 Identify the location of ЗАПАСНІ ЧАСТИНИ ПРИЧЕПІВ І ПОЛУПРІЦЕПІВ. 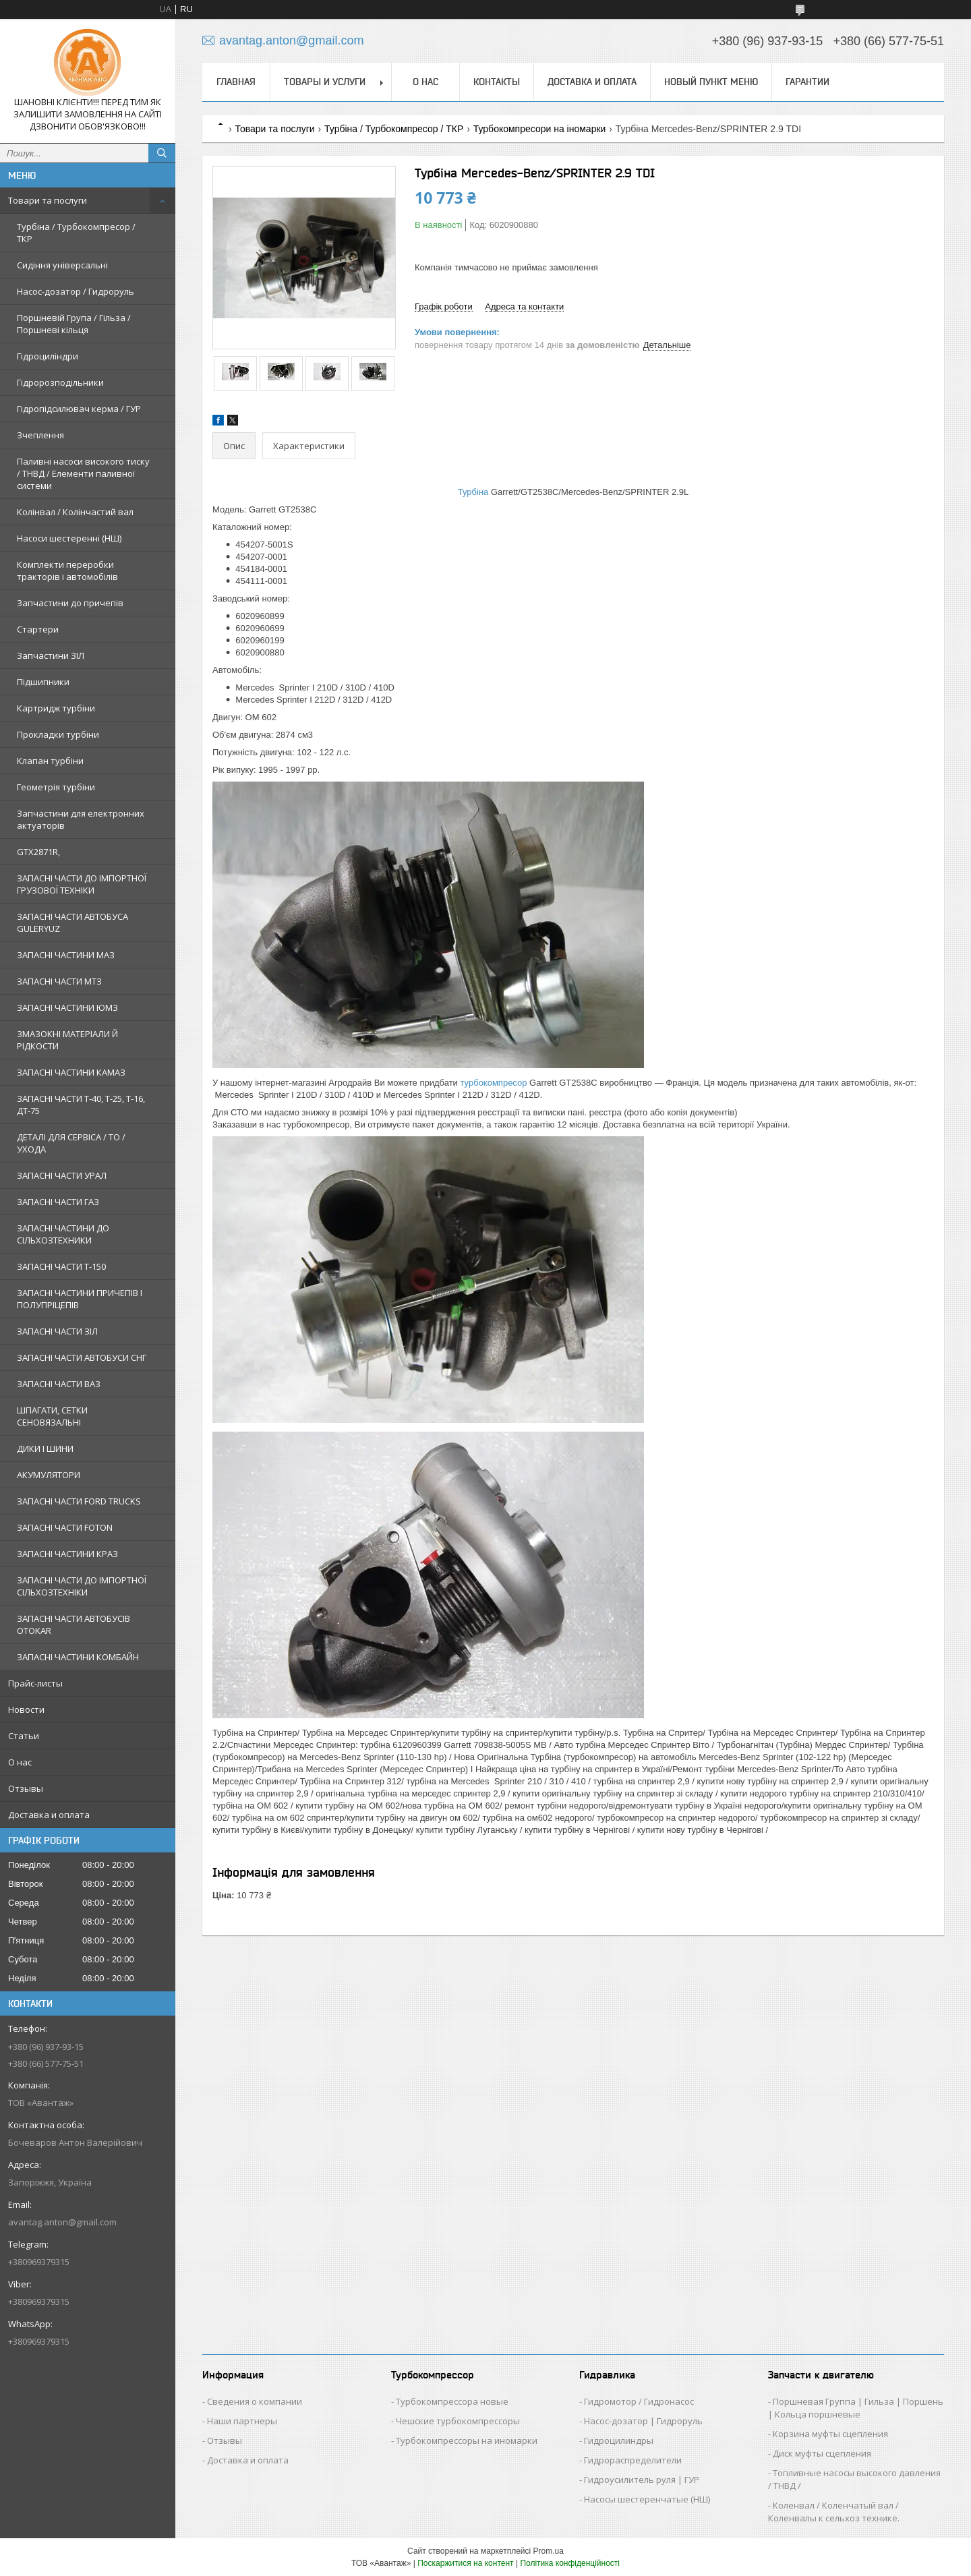
(79, 1299).